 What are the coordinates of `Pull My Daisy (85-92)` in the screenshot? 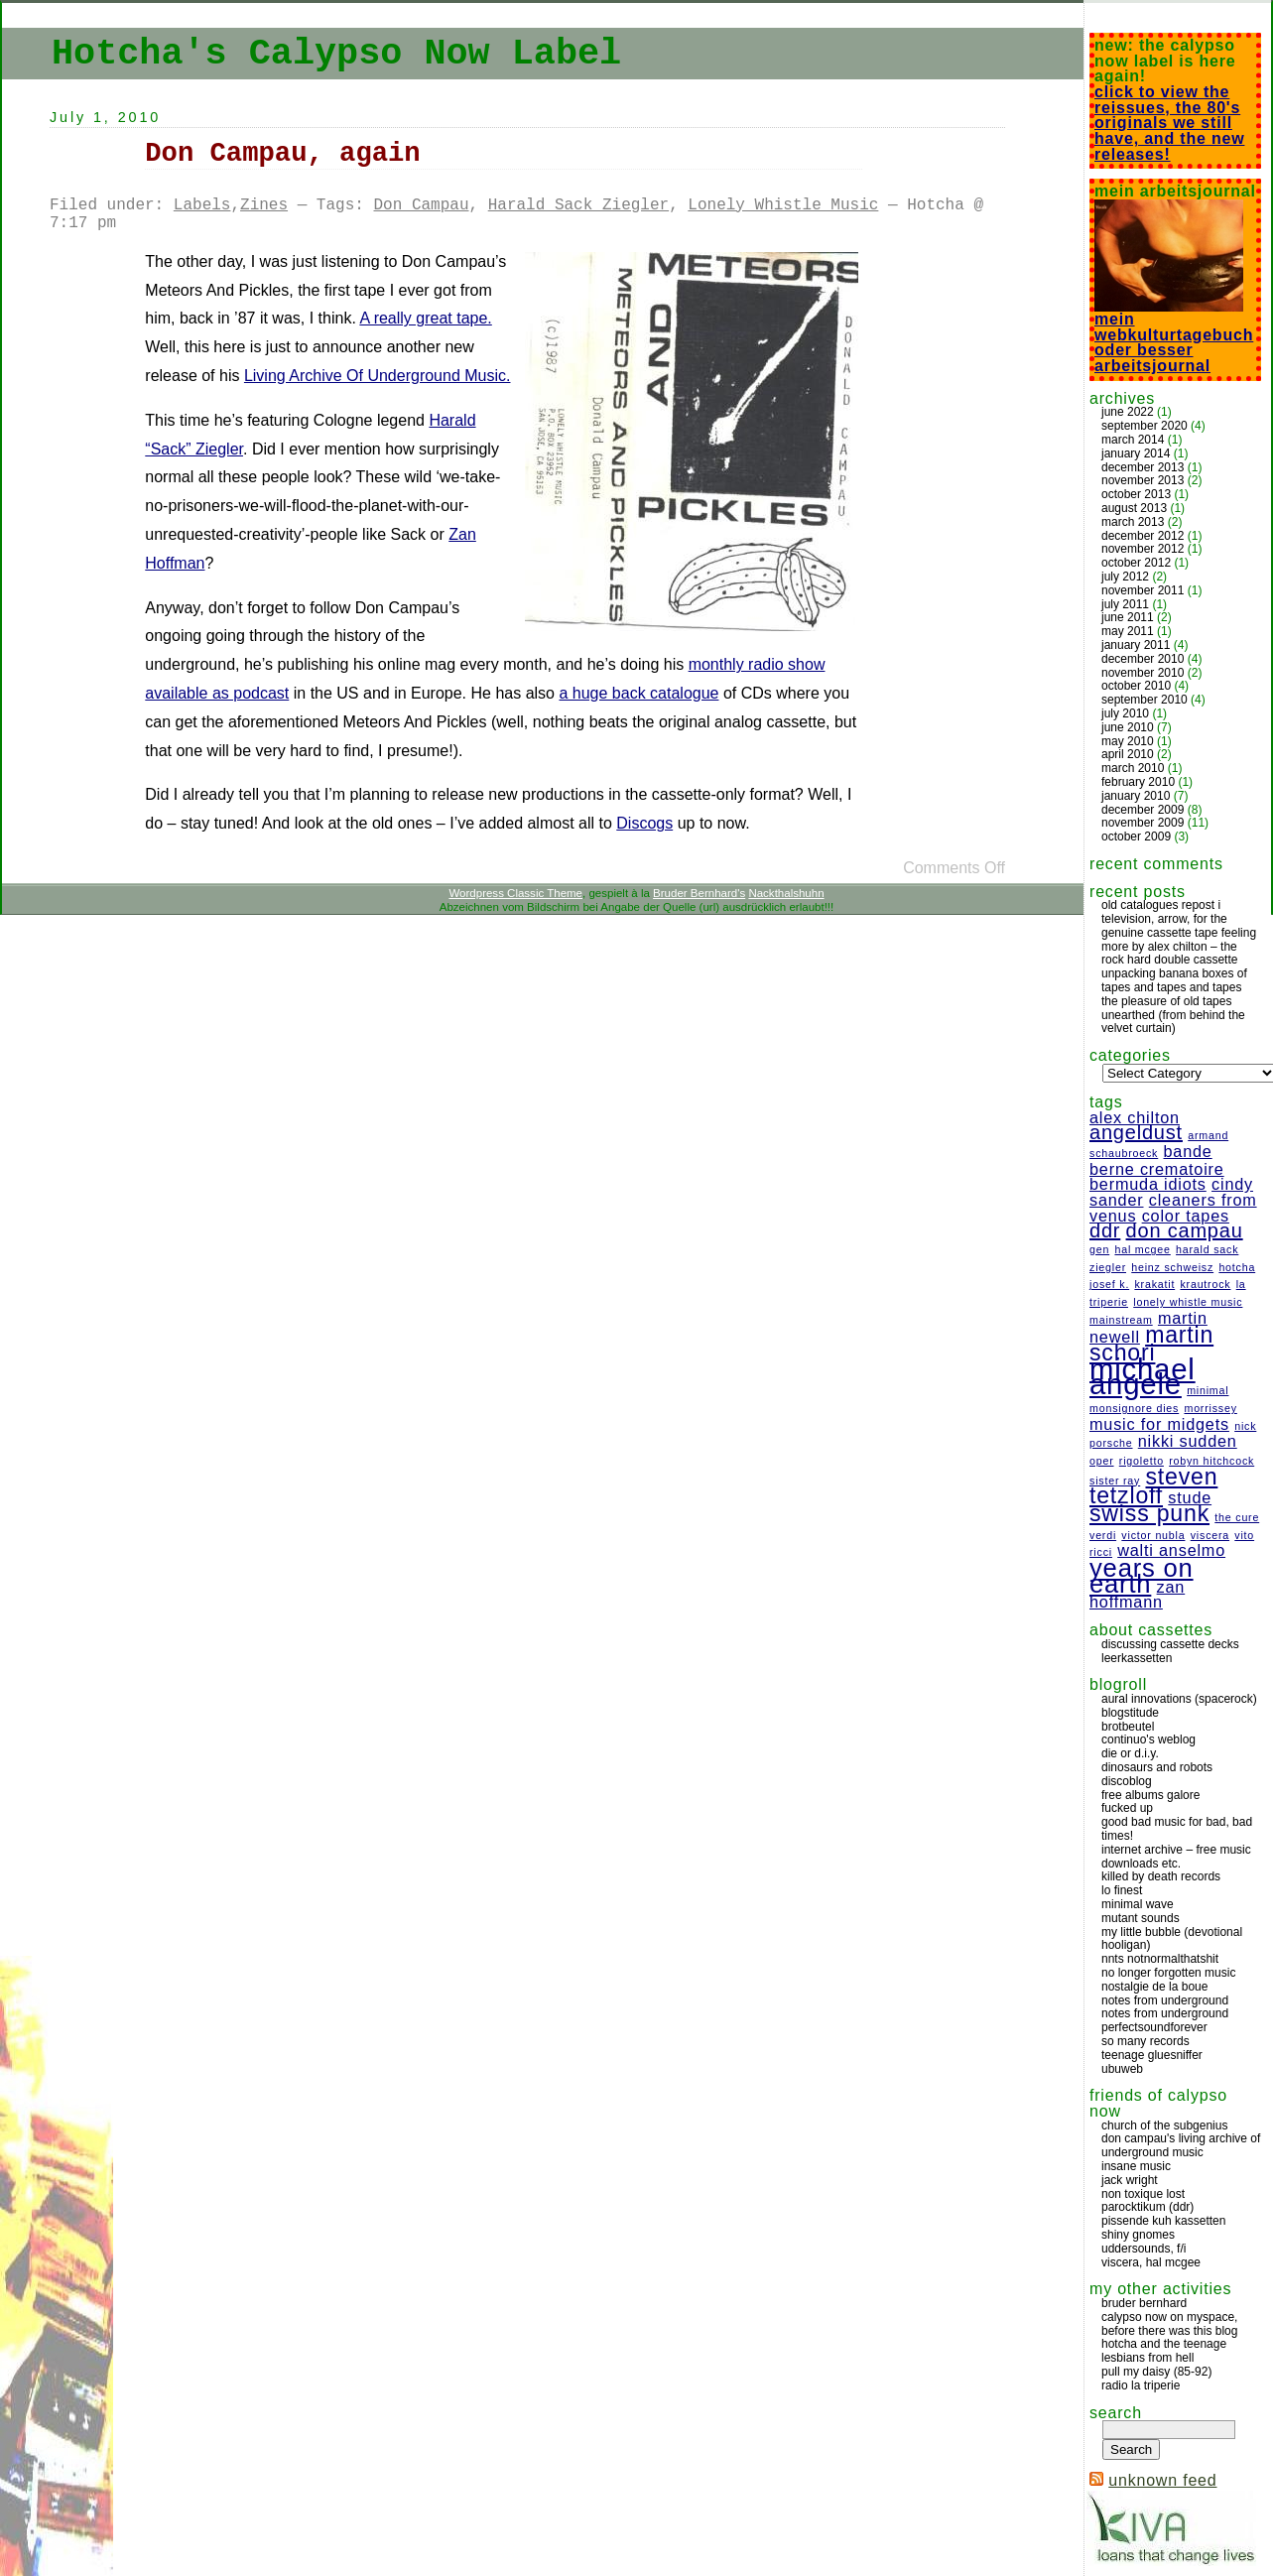 It's located at (1156, 2372).